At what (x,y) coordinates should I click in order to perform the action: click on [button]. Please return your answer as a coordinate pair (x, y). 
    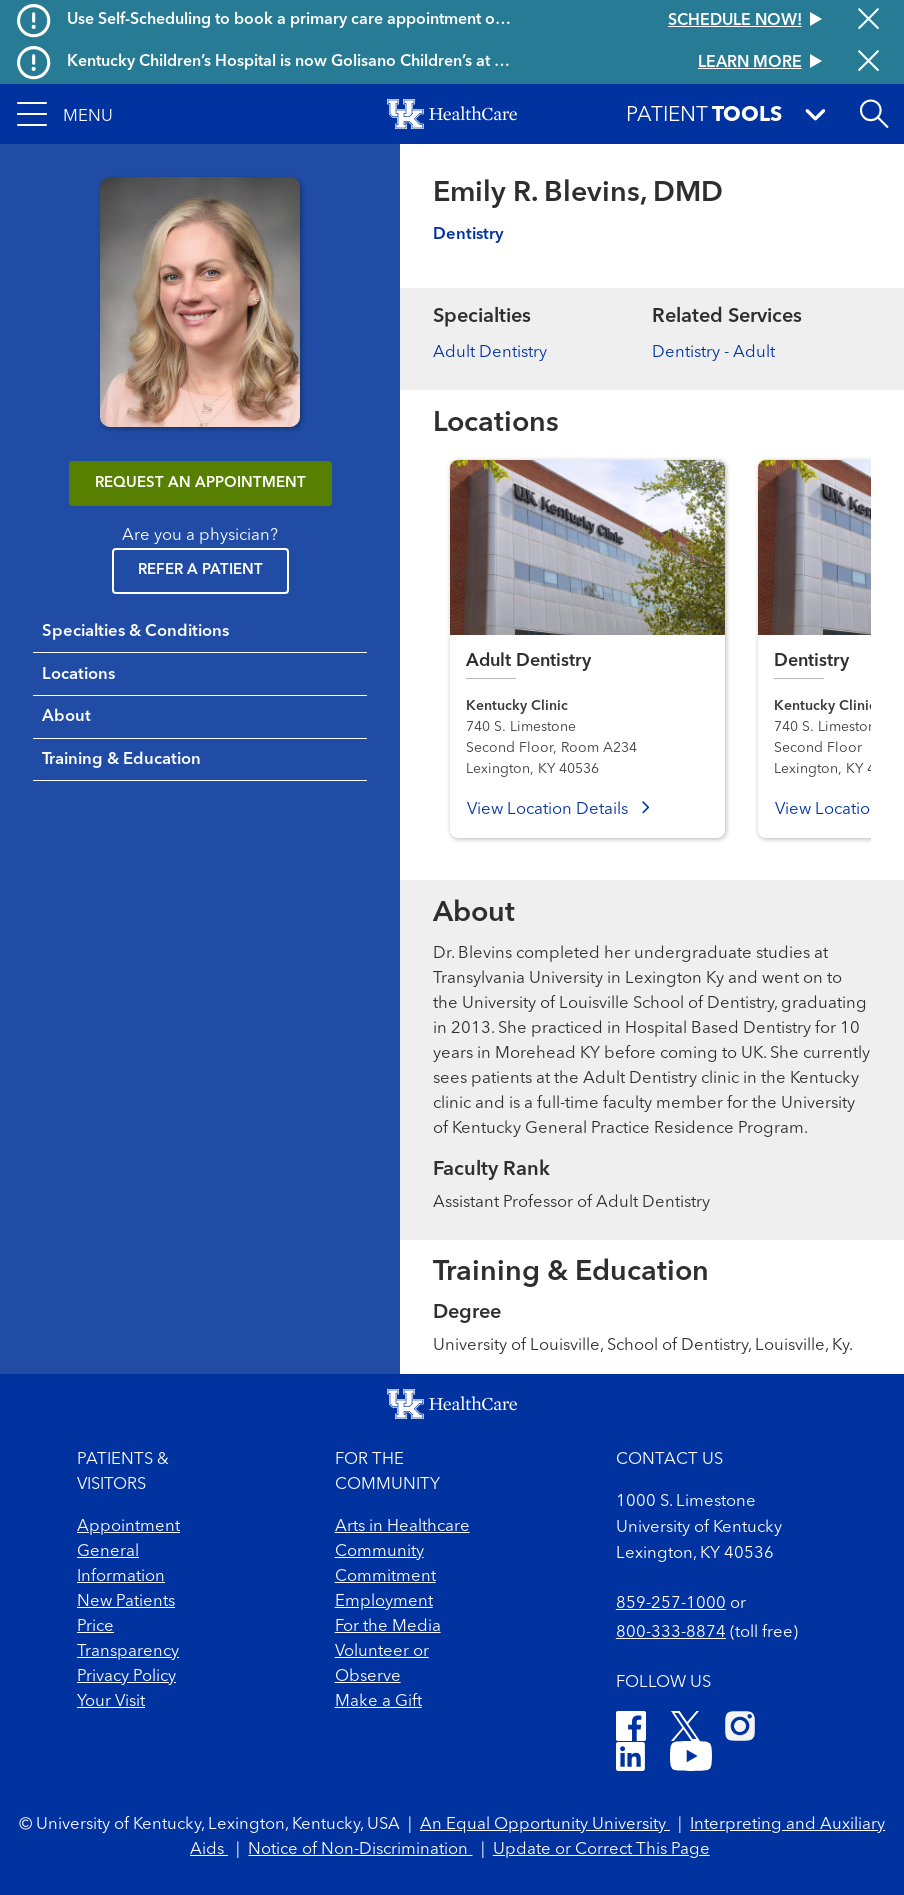
    Looking at the image, I should click on (65, 114).